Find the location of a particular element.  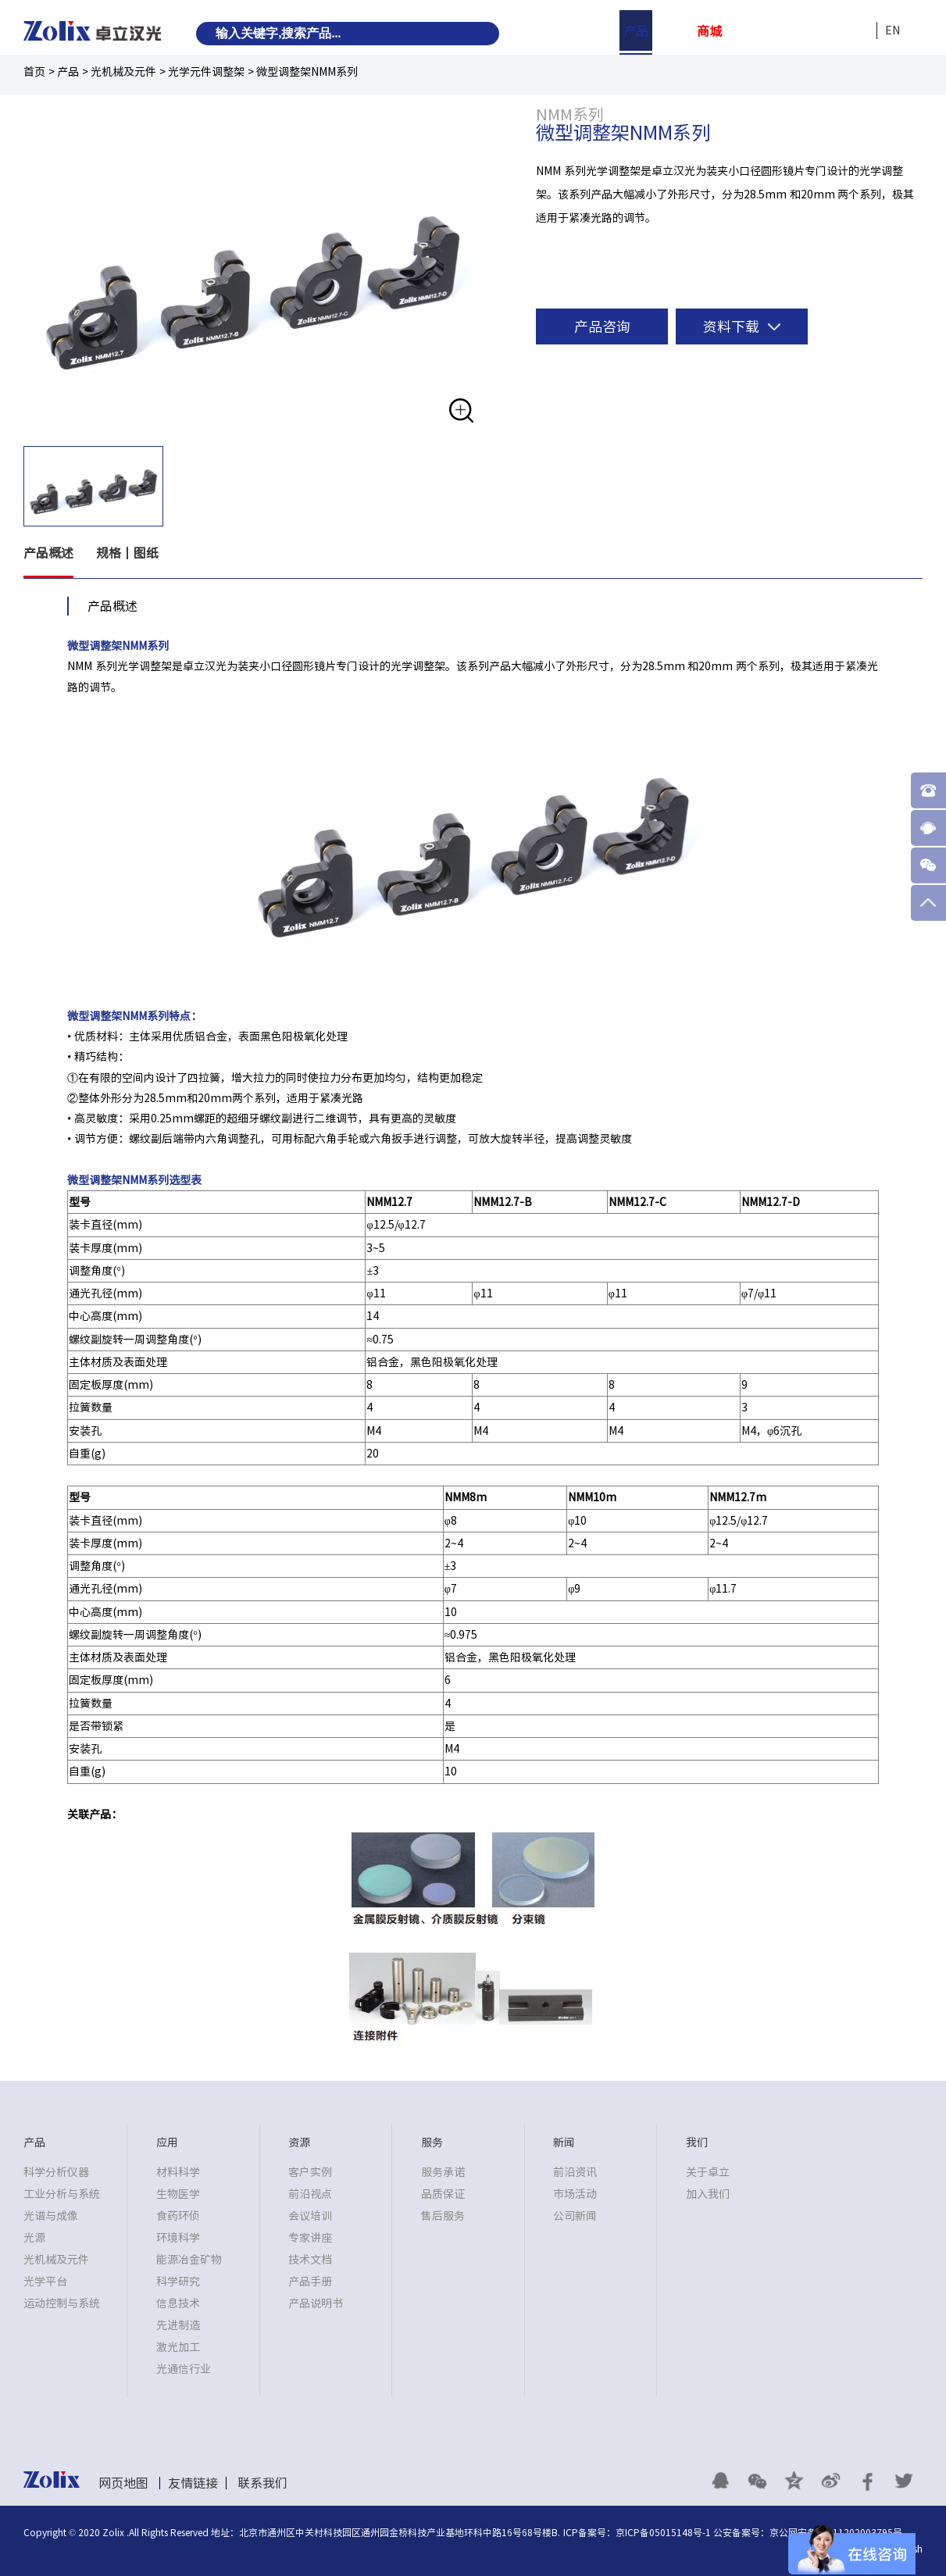

服务承诺 is located at coordinates (443, 2172).